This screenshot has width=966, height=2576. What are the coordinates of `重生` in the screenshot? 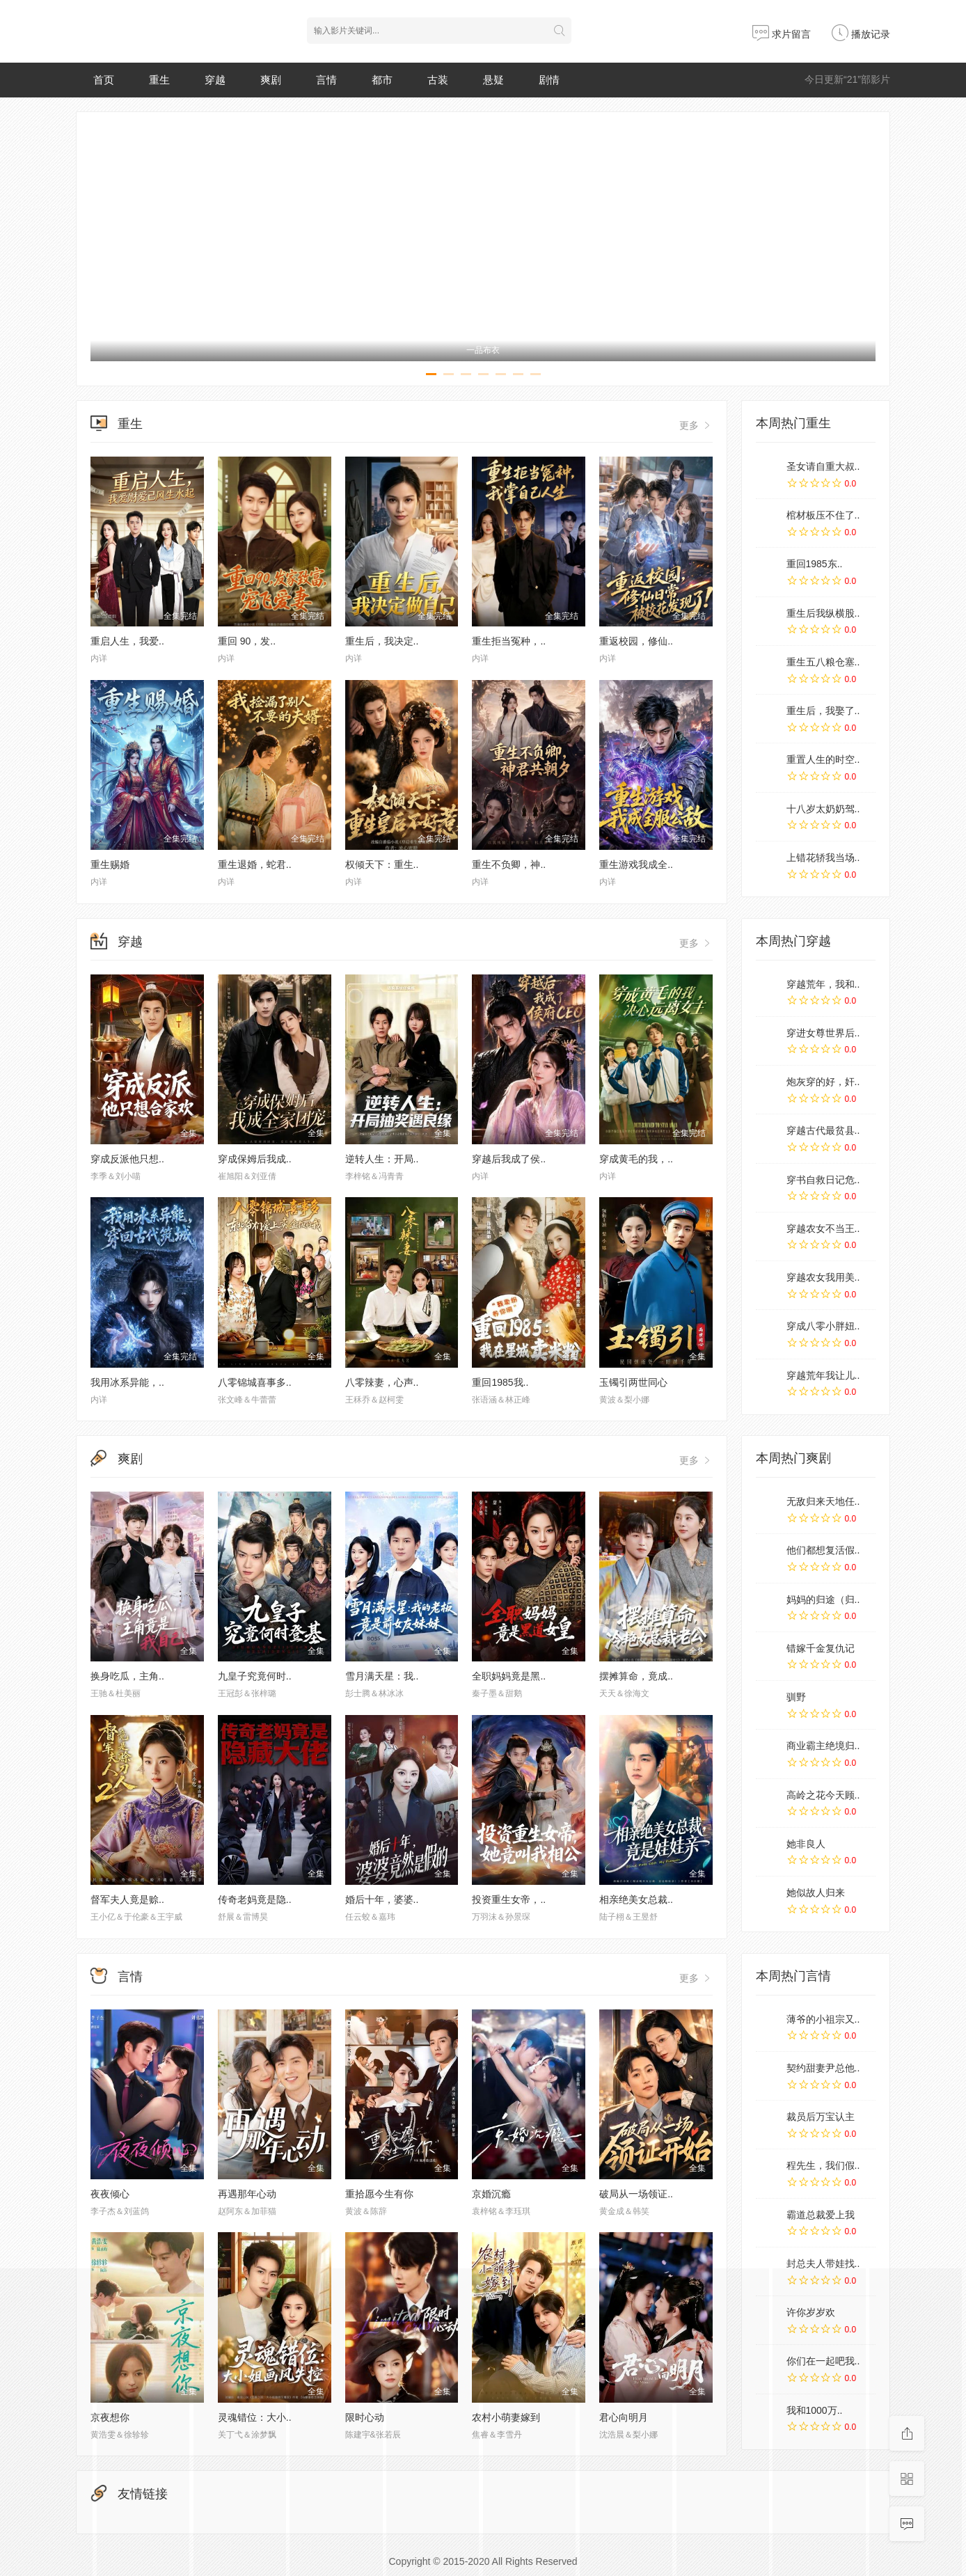 It's located at (159, 80).